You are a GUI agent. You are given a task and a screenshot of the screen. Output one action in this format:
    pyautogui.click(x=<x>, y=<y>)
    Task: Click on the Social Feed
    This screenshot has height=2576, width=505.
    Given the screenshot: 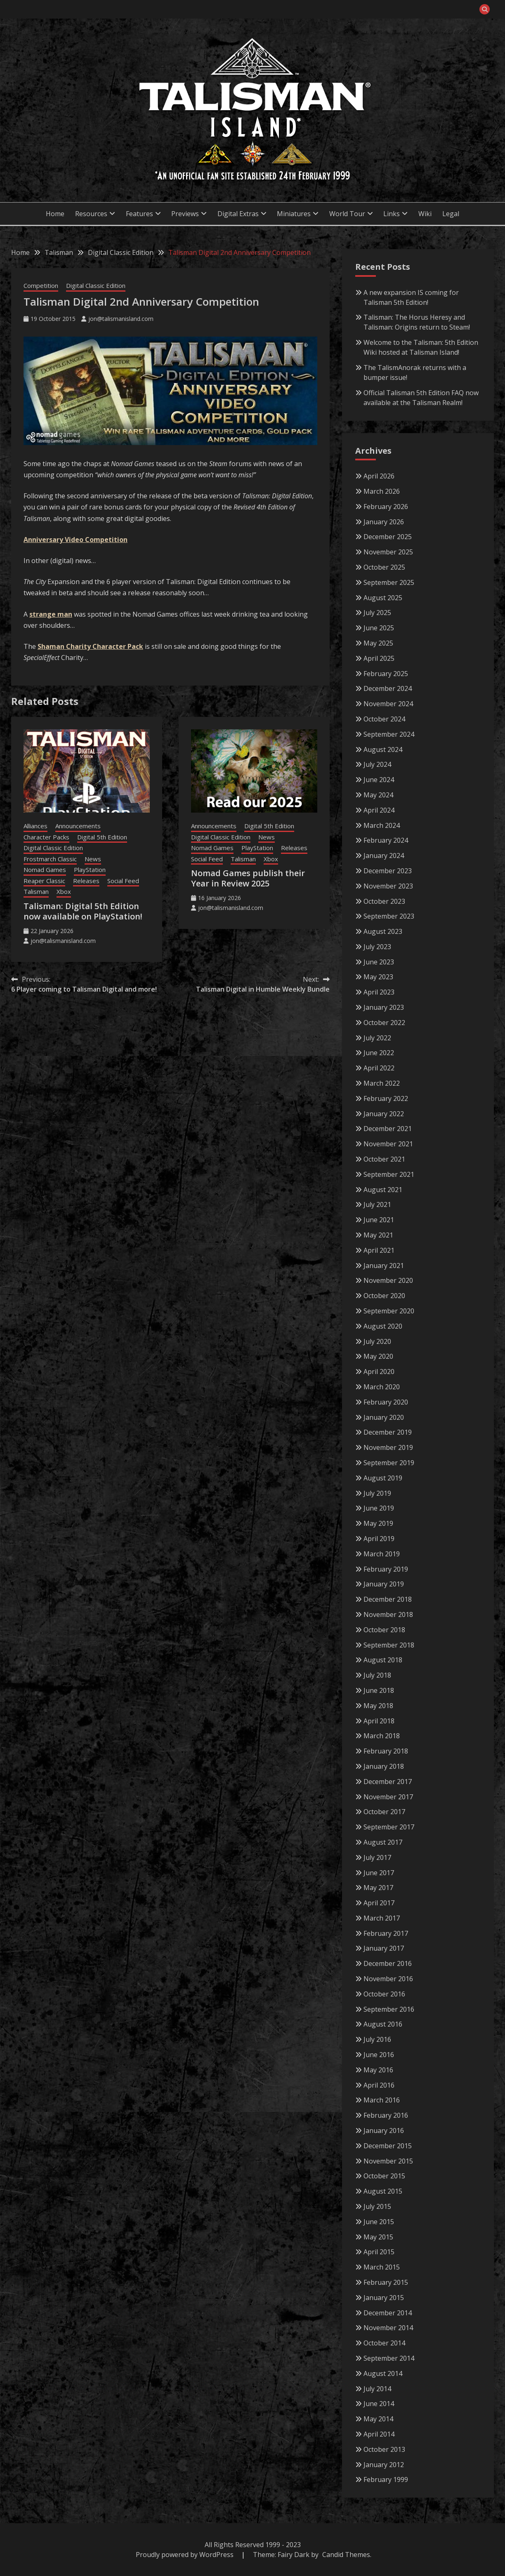 What is the action you would take?
    pyautogui.click(x=123, y=881)
    